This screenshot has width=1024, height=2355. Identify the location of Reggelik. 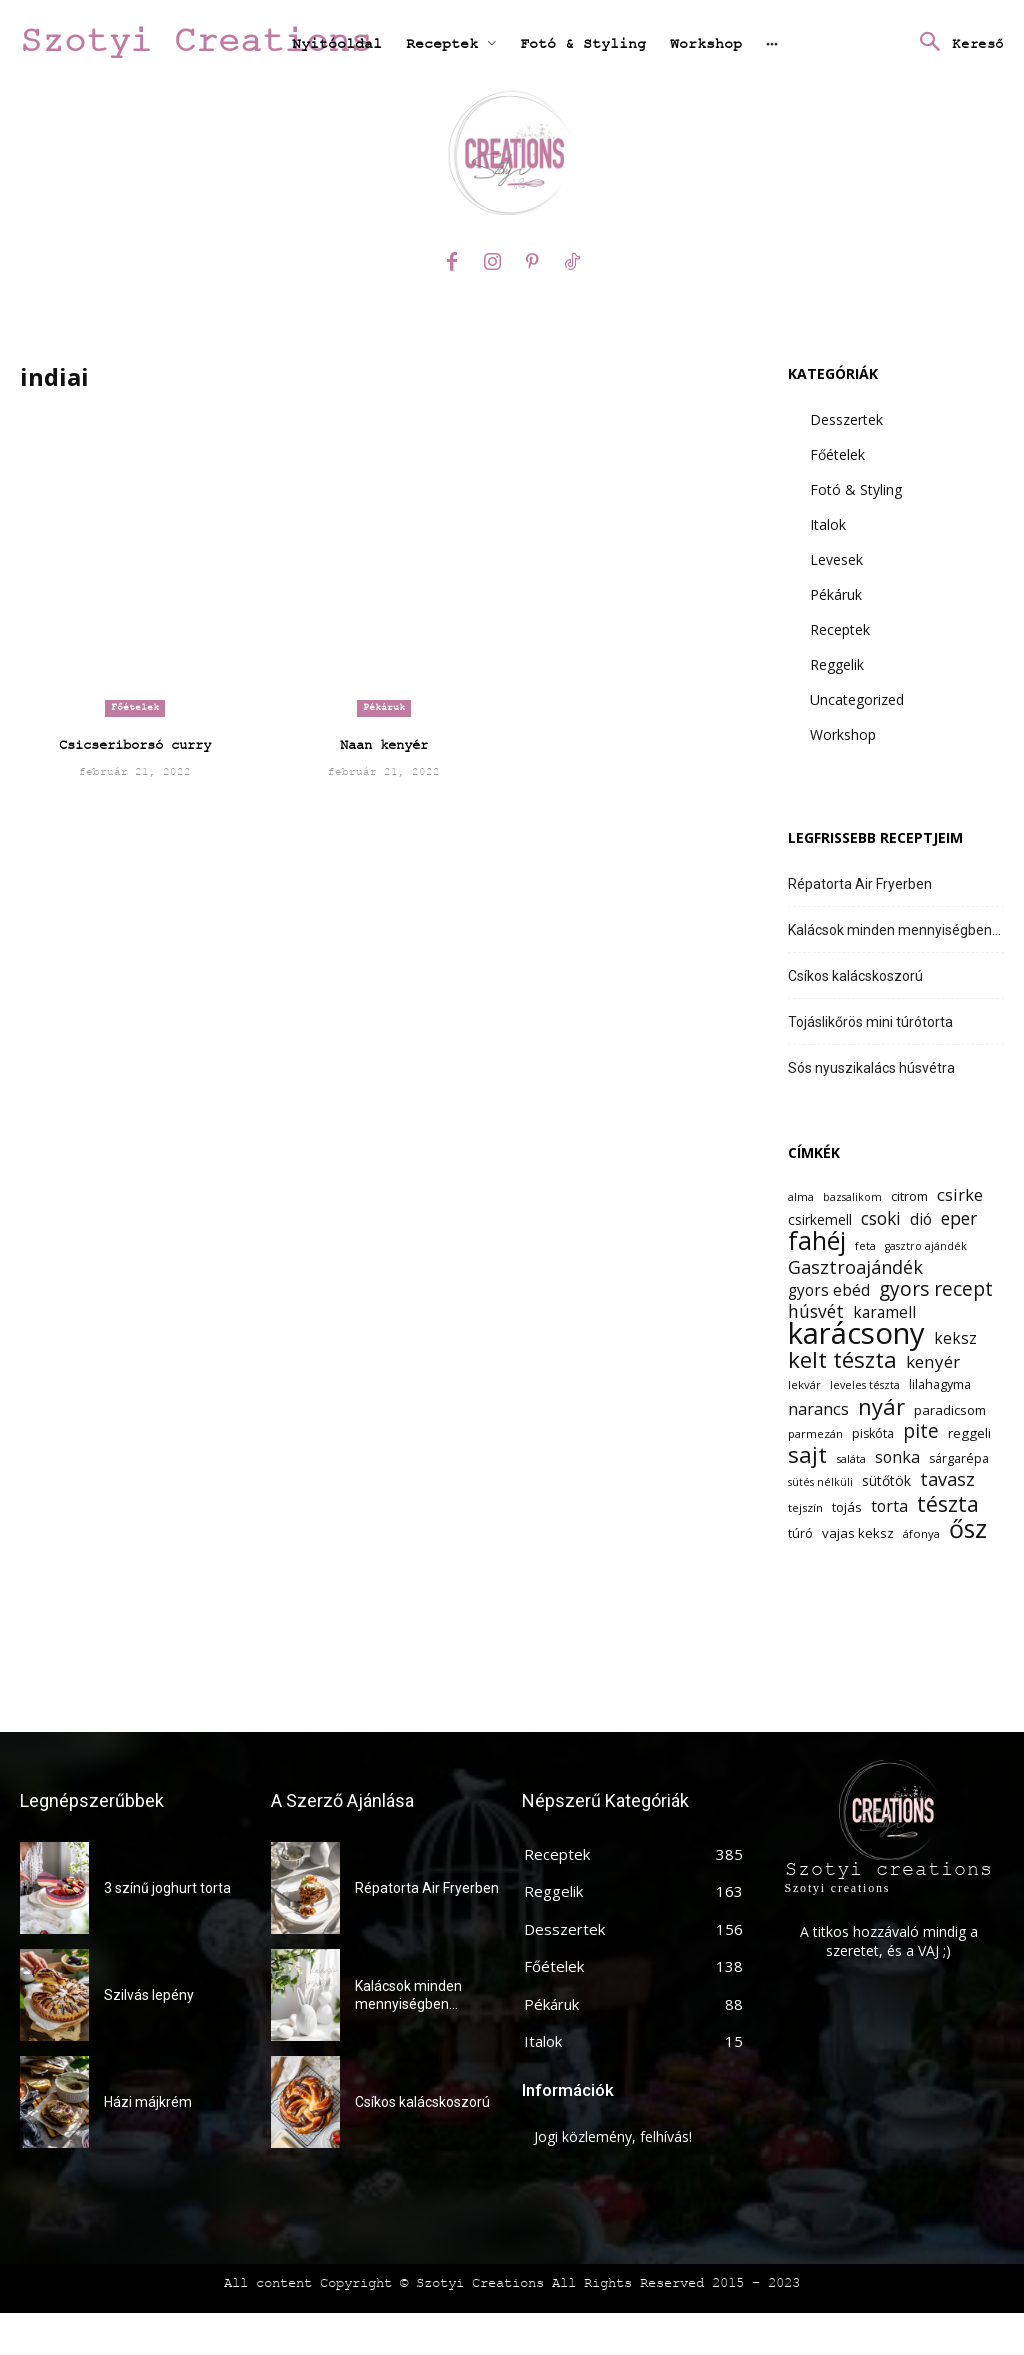
(837, 664).